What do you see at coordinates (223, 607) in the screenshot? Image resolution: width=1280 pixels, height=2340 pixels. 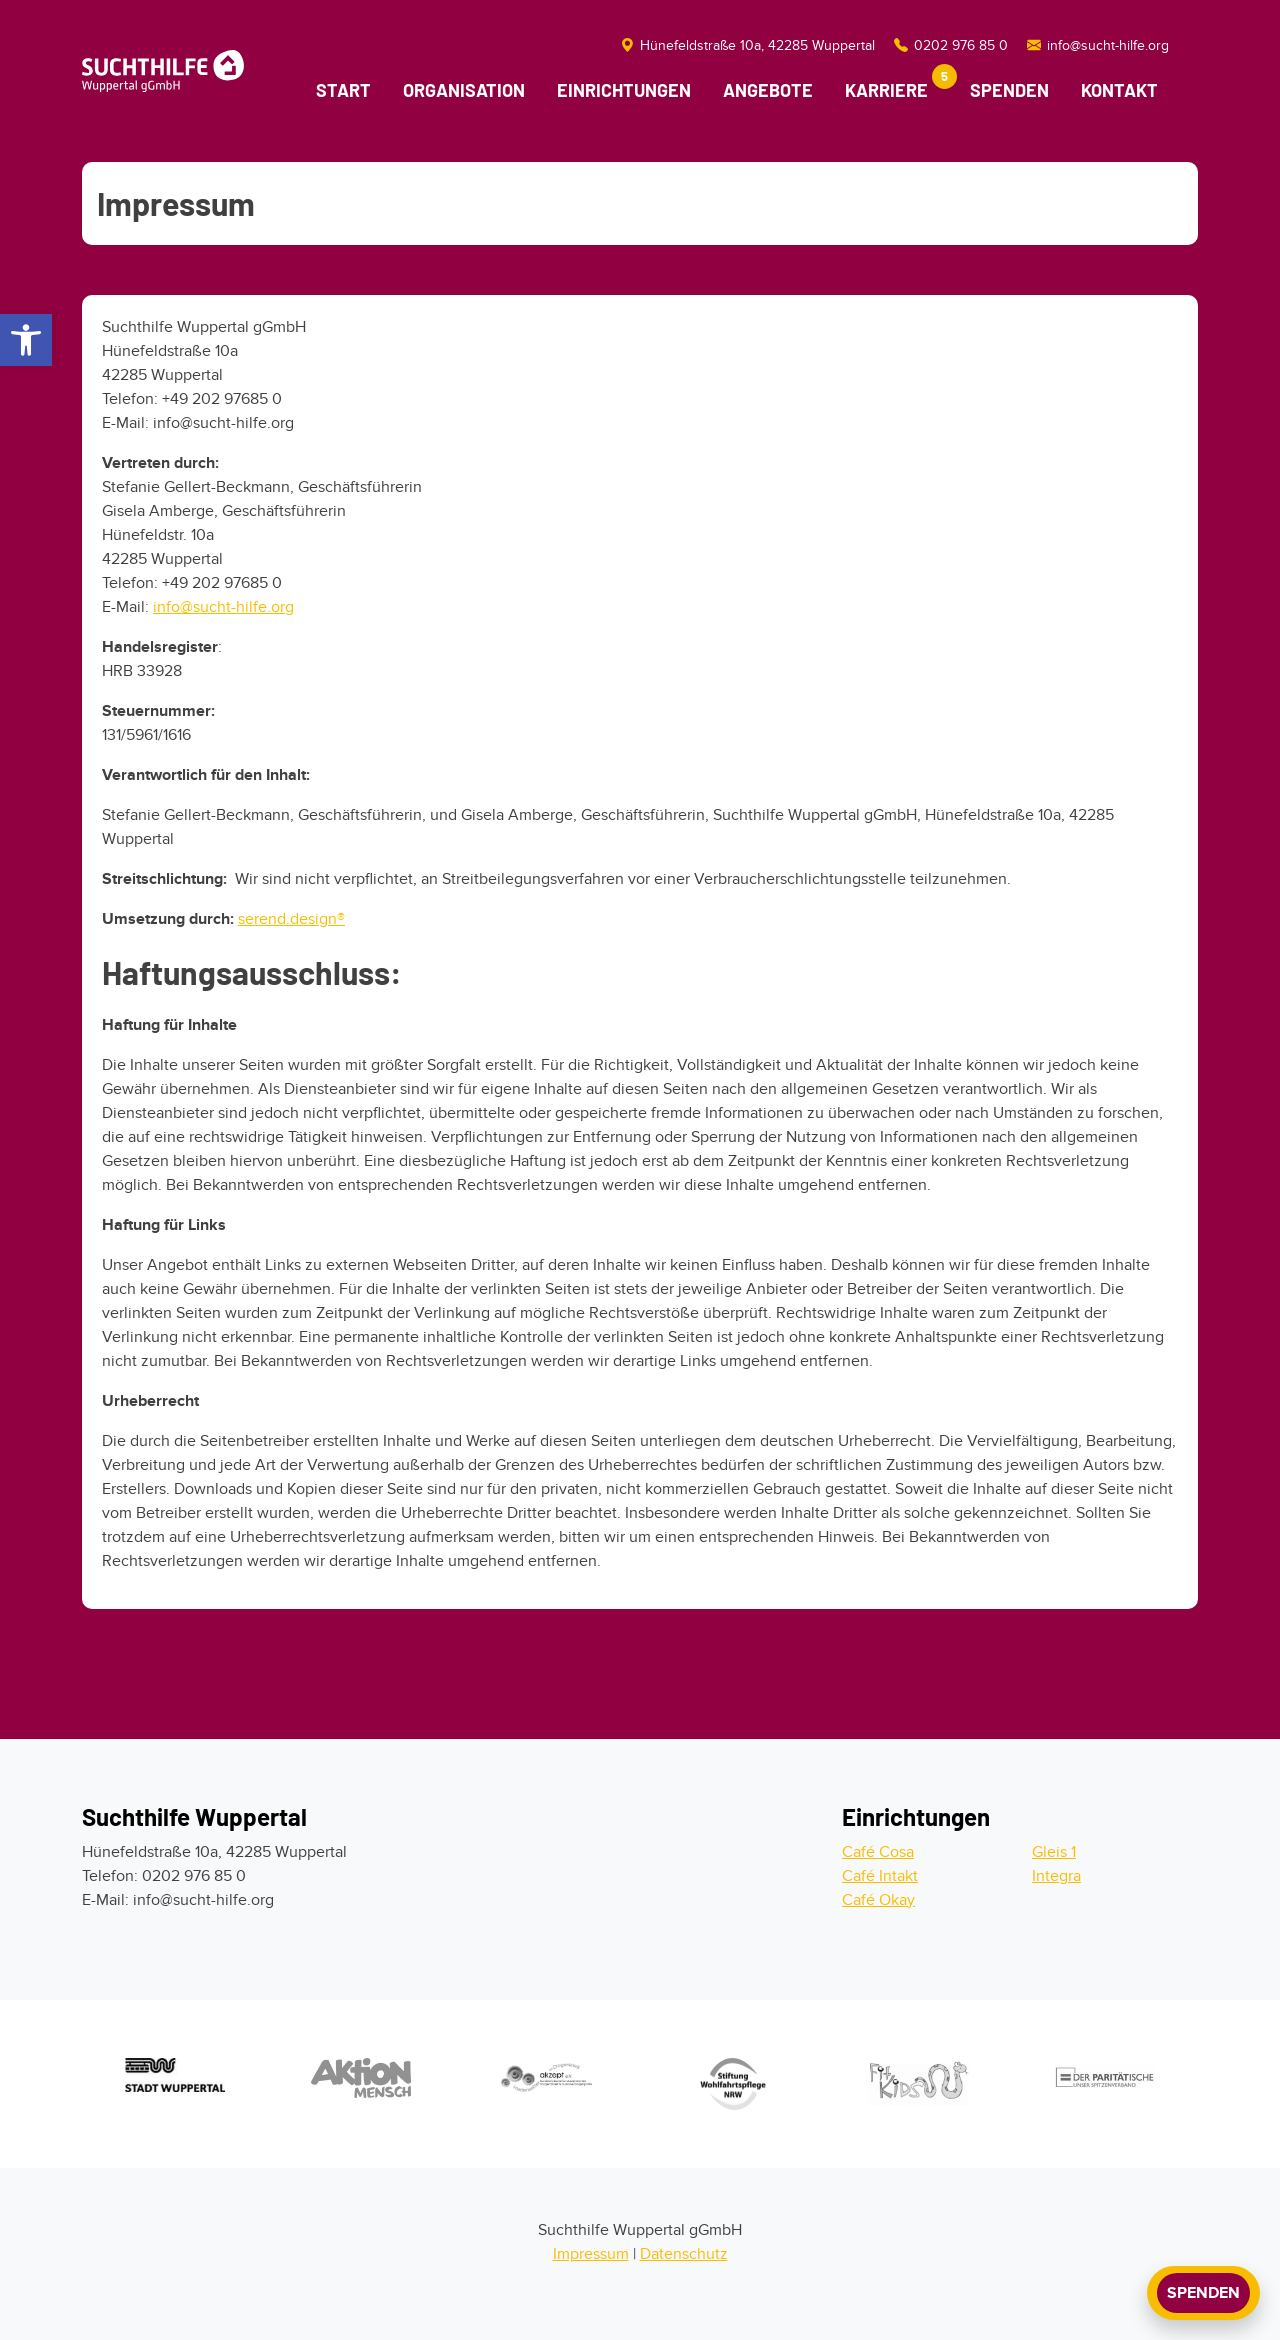 I see `info@sucht-hilfe.org` at bounding box center [223, 607].